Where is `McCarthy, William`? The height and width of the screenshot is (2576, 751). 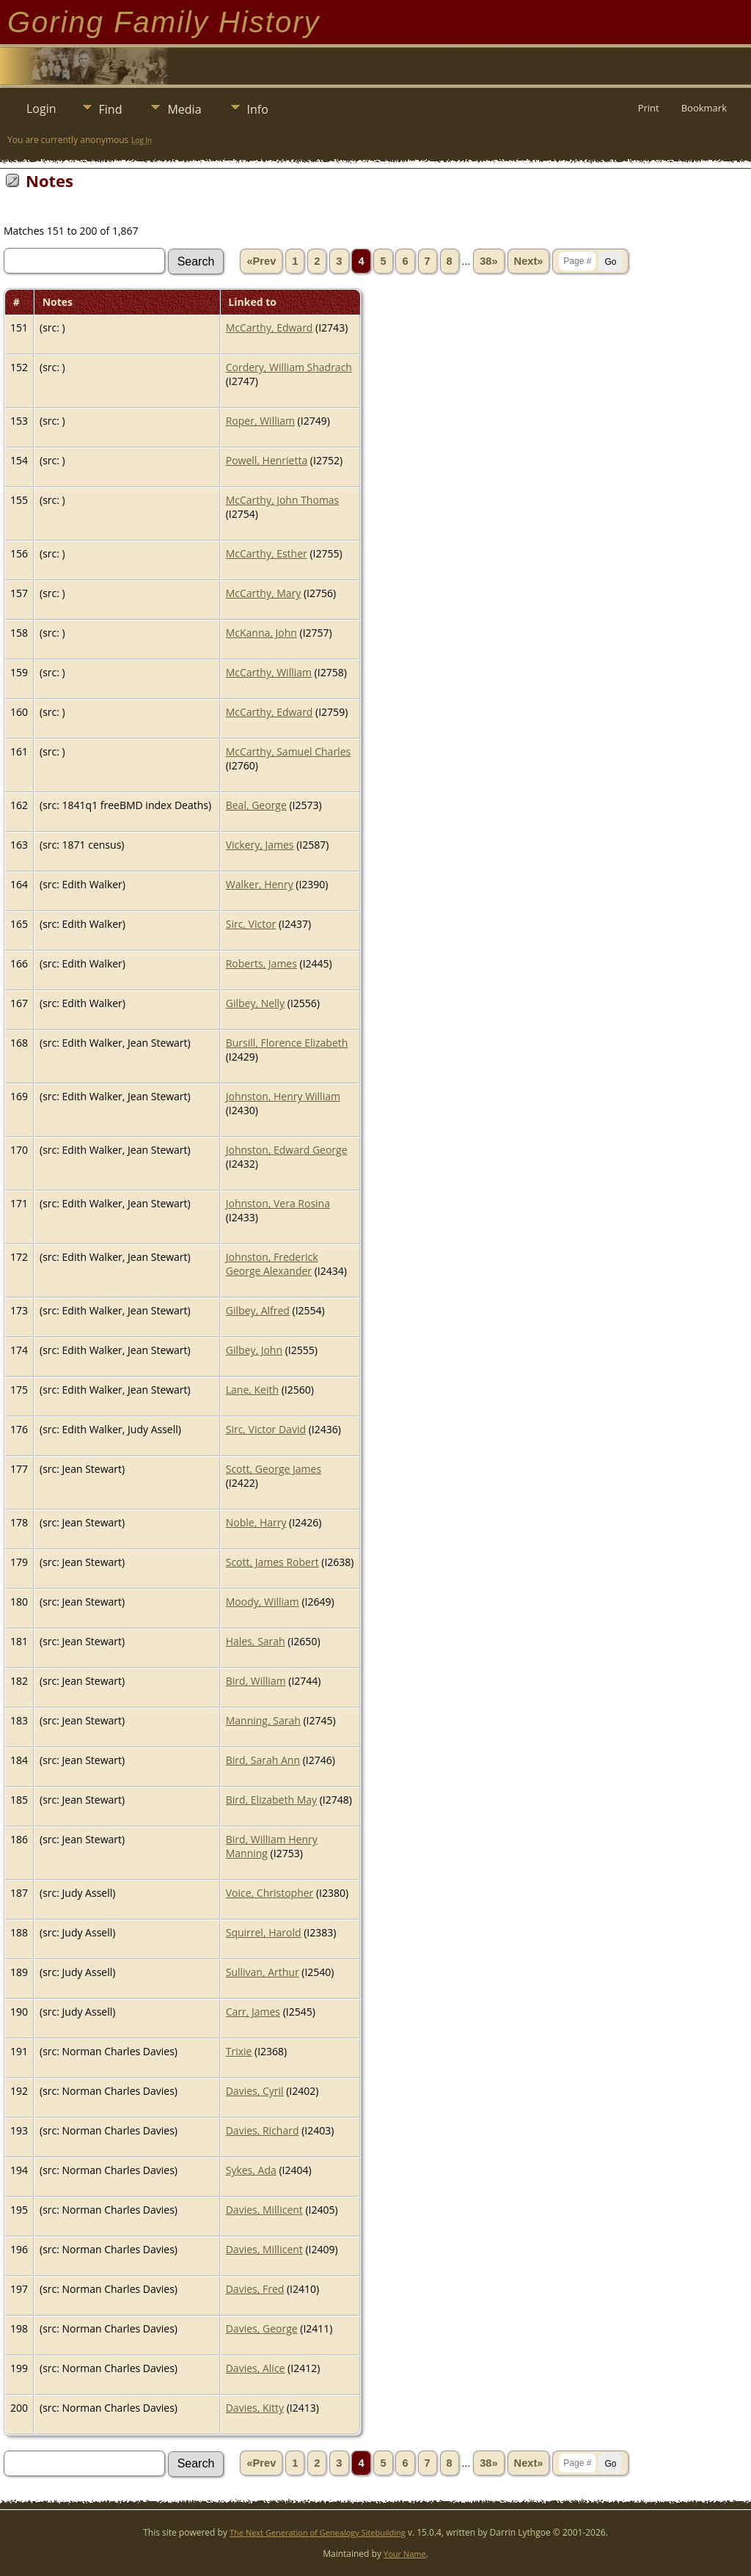 McCarthy, William is located at coordinates (269, 672).